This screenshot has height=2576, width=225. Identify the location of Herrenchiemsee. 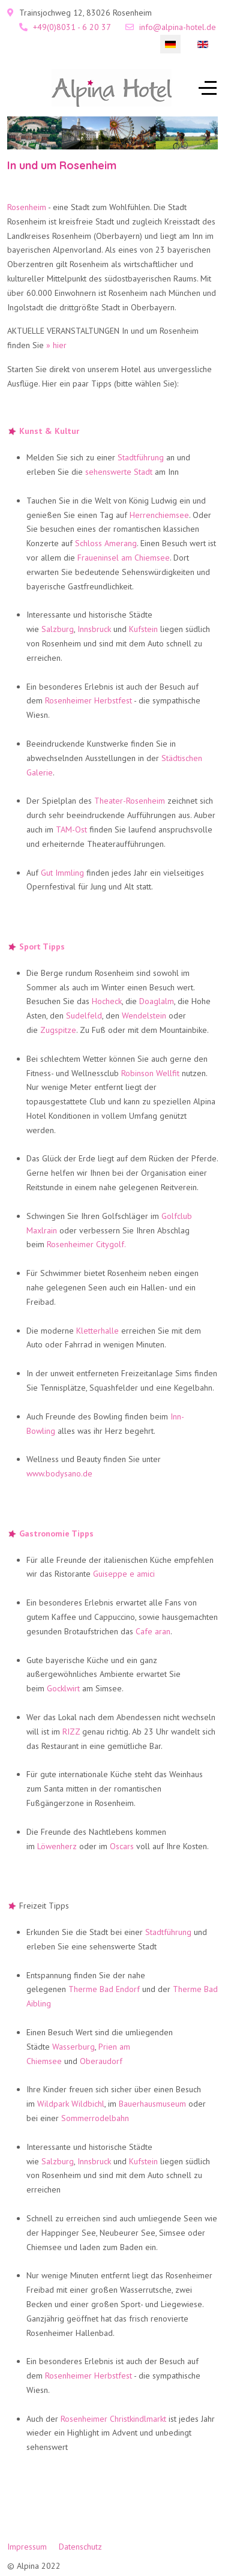
(159, 515).